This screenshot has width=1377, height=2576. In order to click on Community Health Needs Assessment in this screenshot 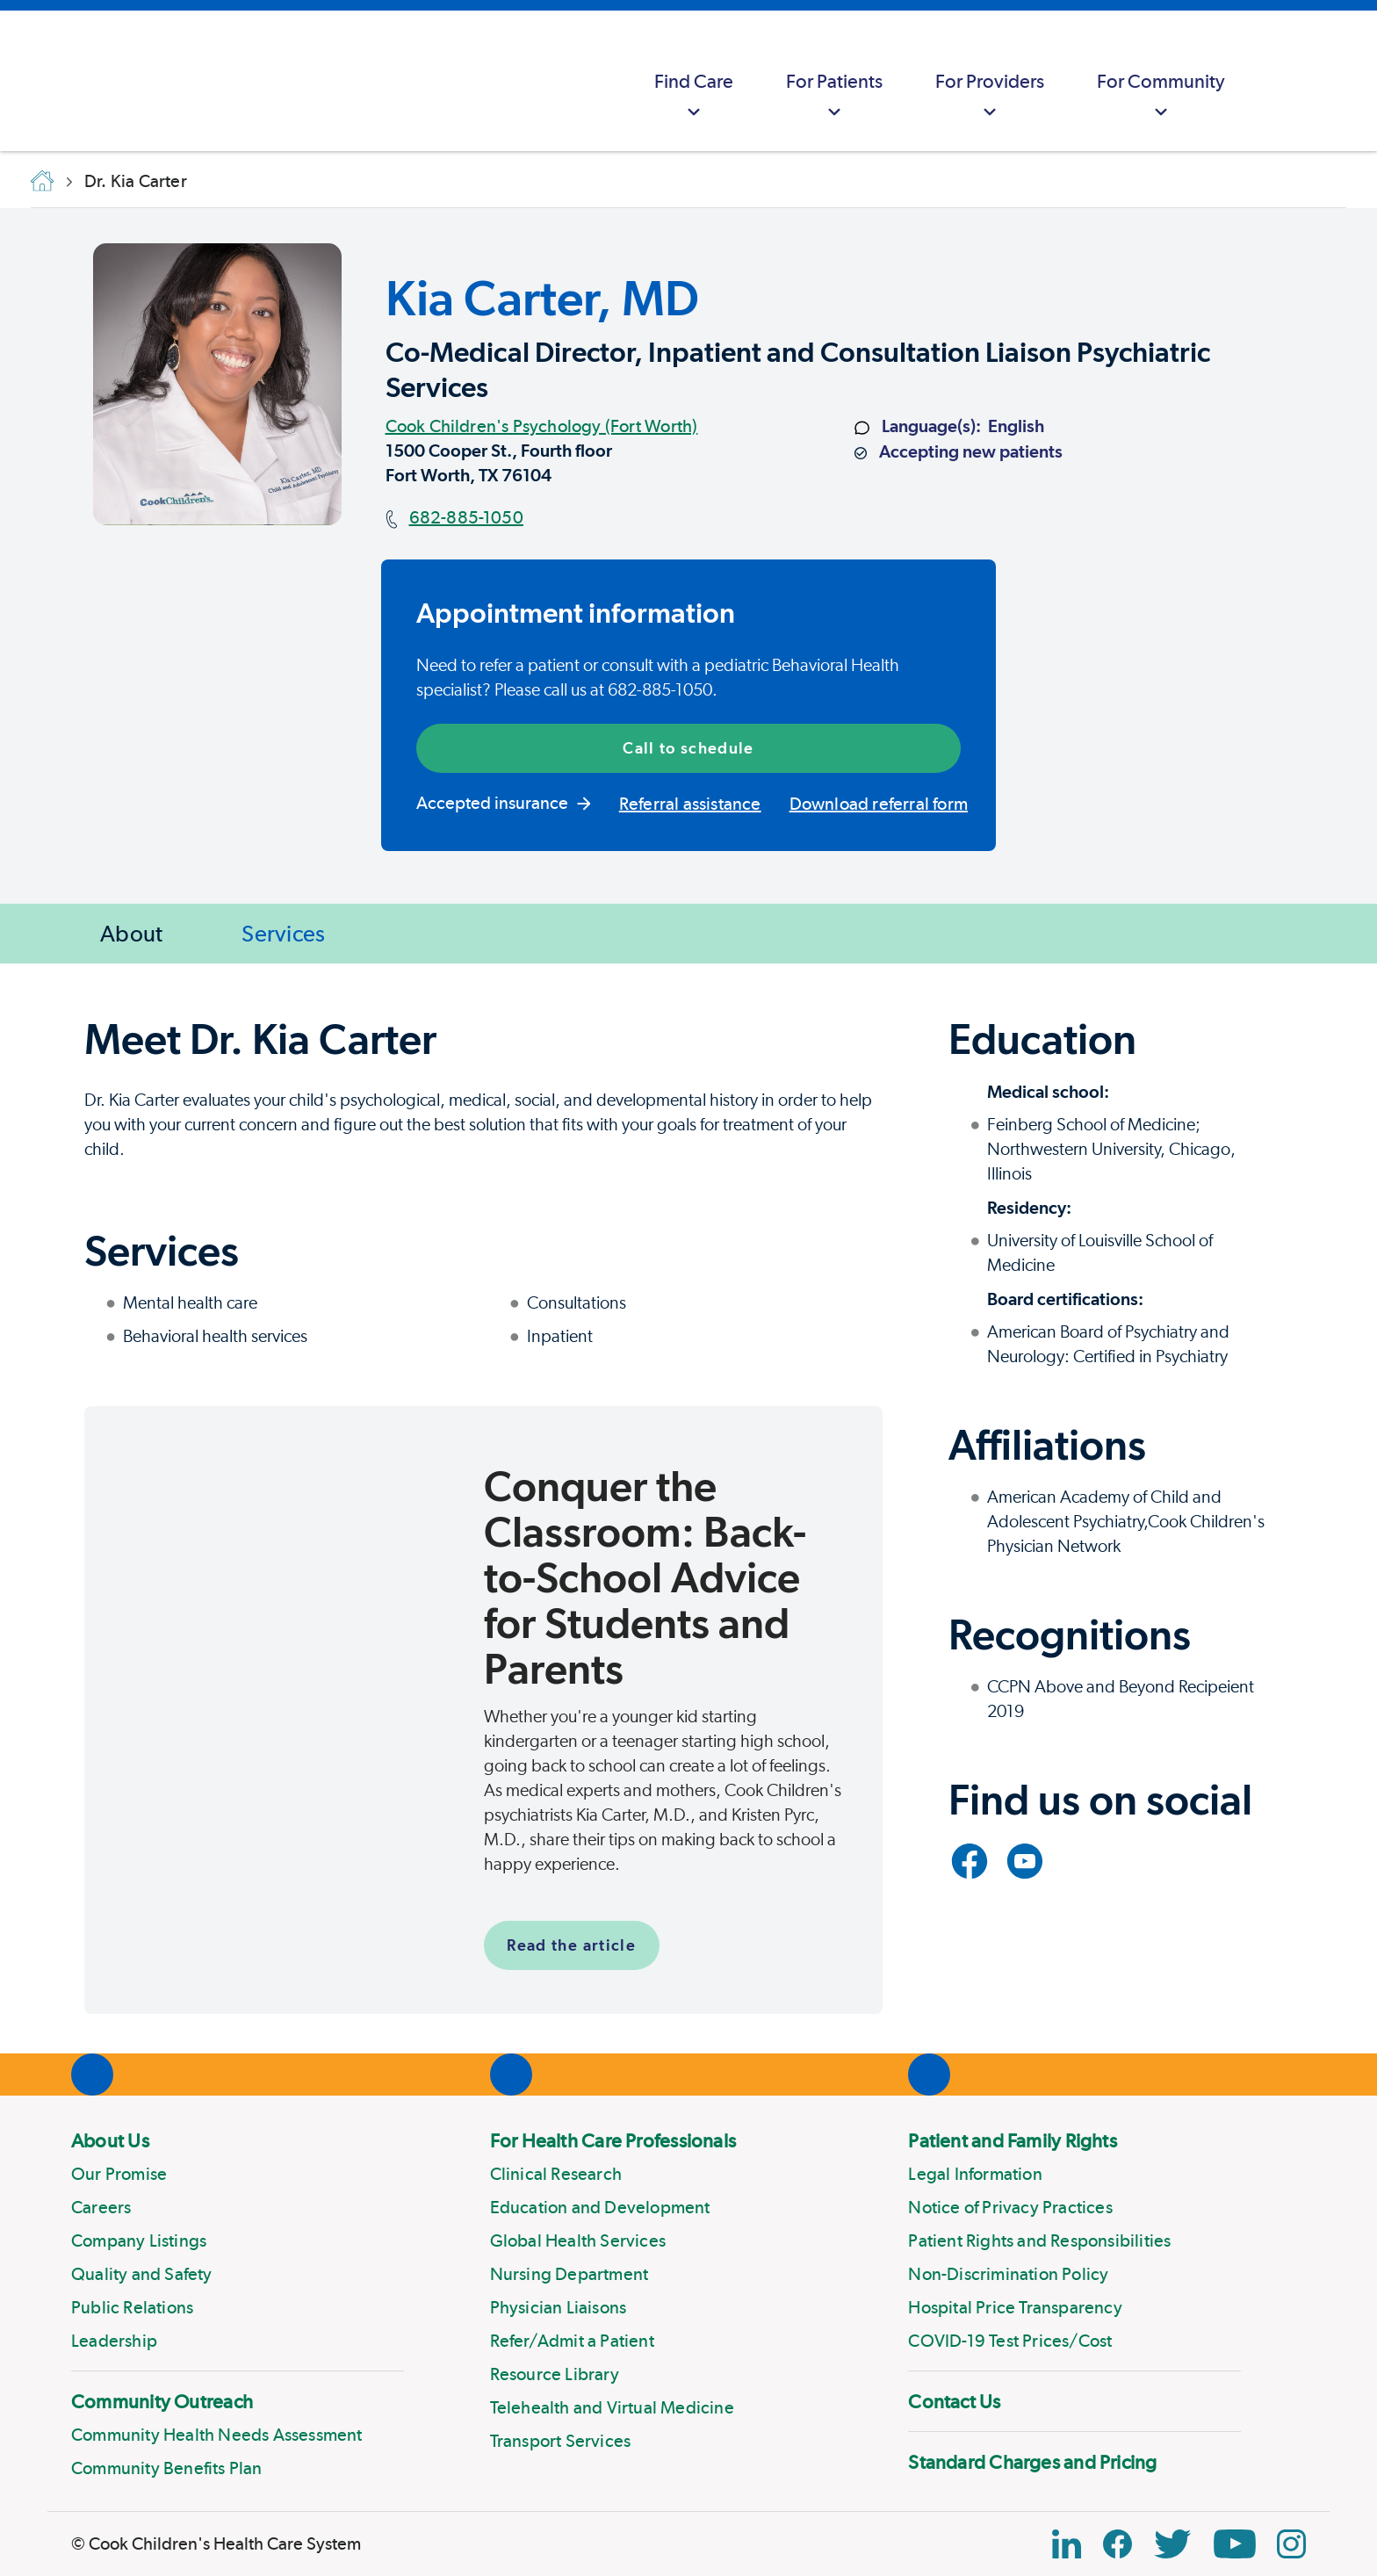, I will do `click(217, 2434)`.